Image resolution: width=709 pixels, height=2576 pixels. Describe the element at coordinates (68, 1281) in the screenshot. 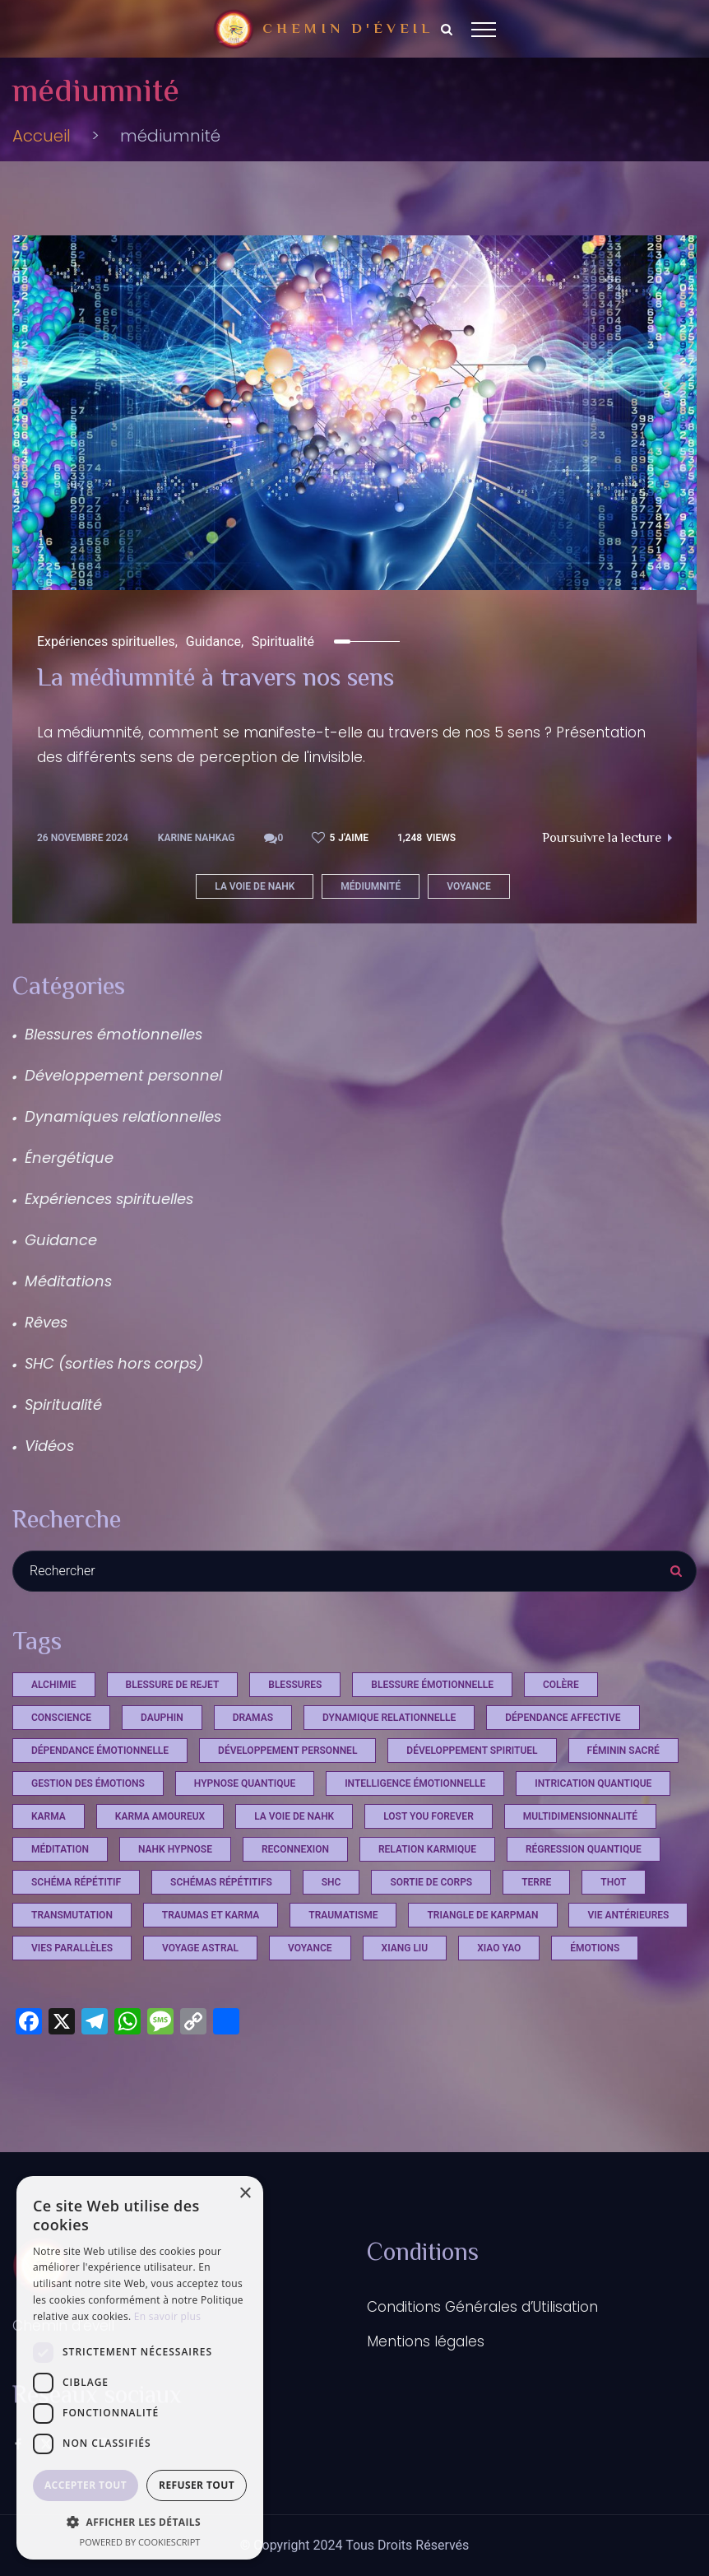

I see `Méditations` at that location.